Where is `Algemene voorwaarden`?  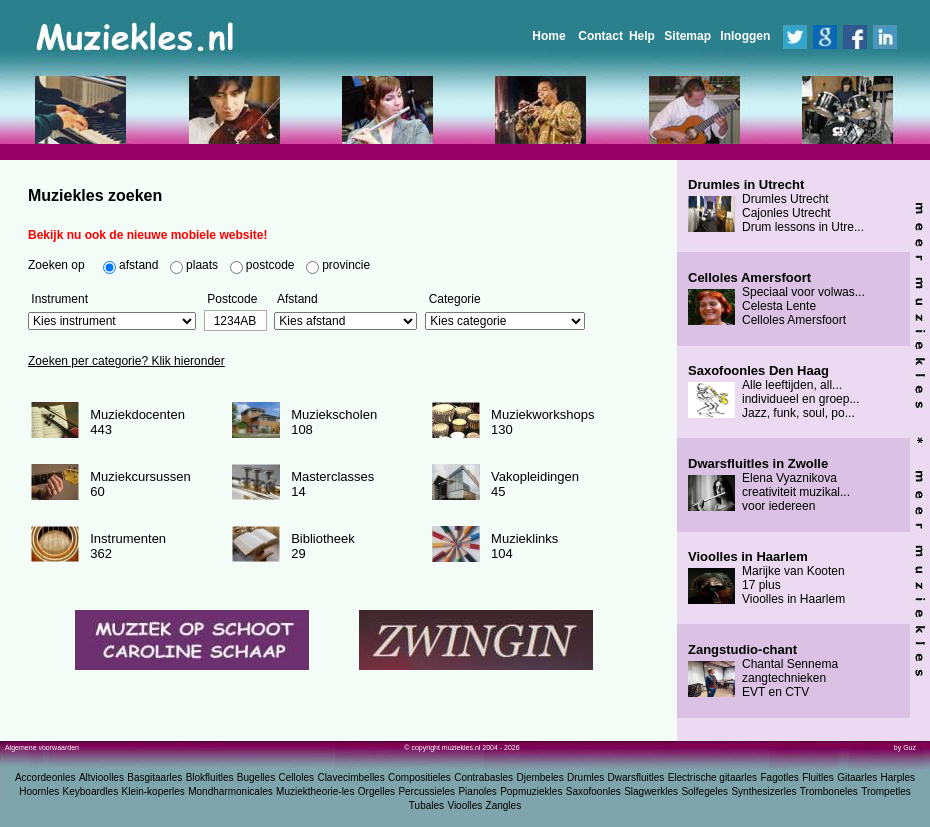 Algemene voorwaarden is located at coordinates (42, 747).